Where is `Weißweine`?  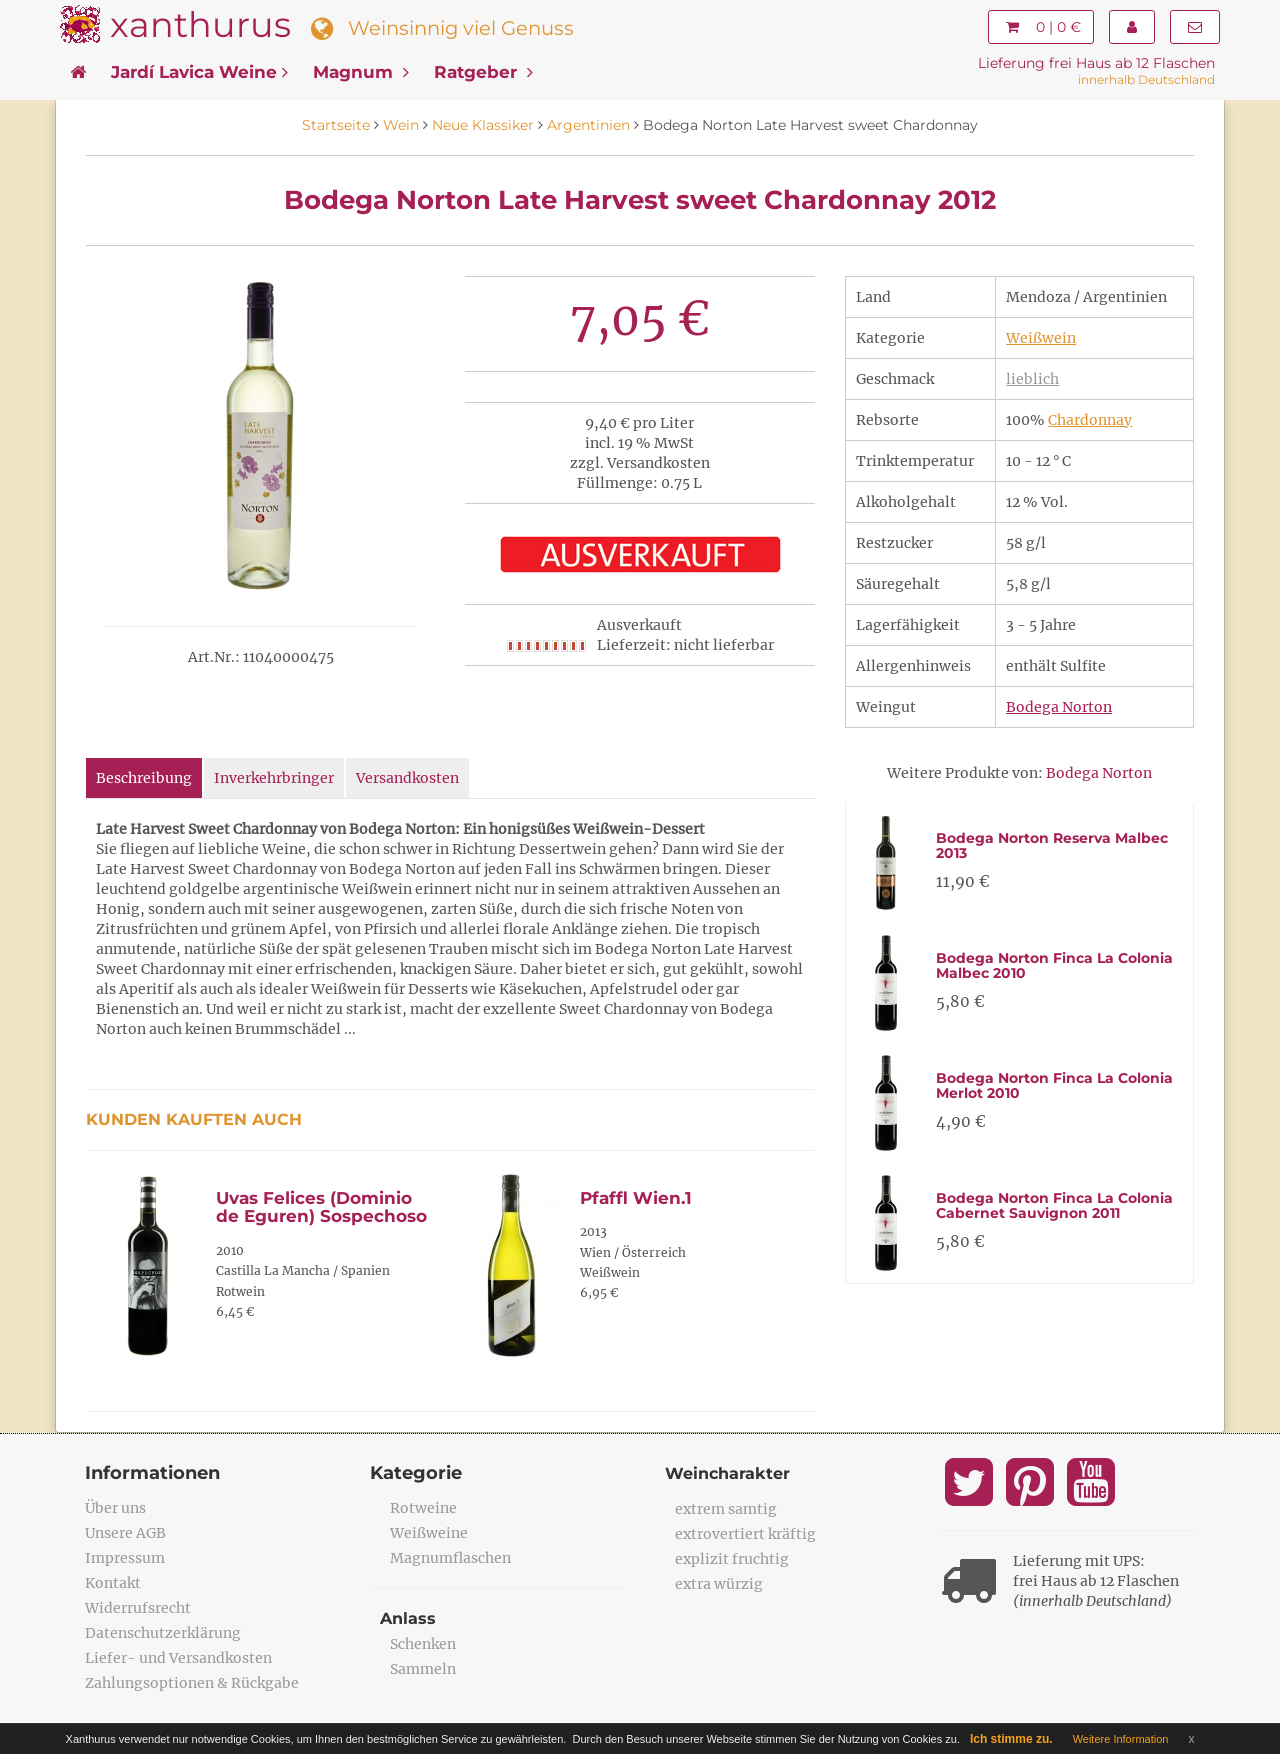 Weißweine is located at coordinates (429, 1533).